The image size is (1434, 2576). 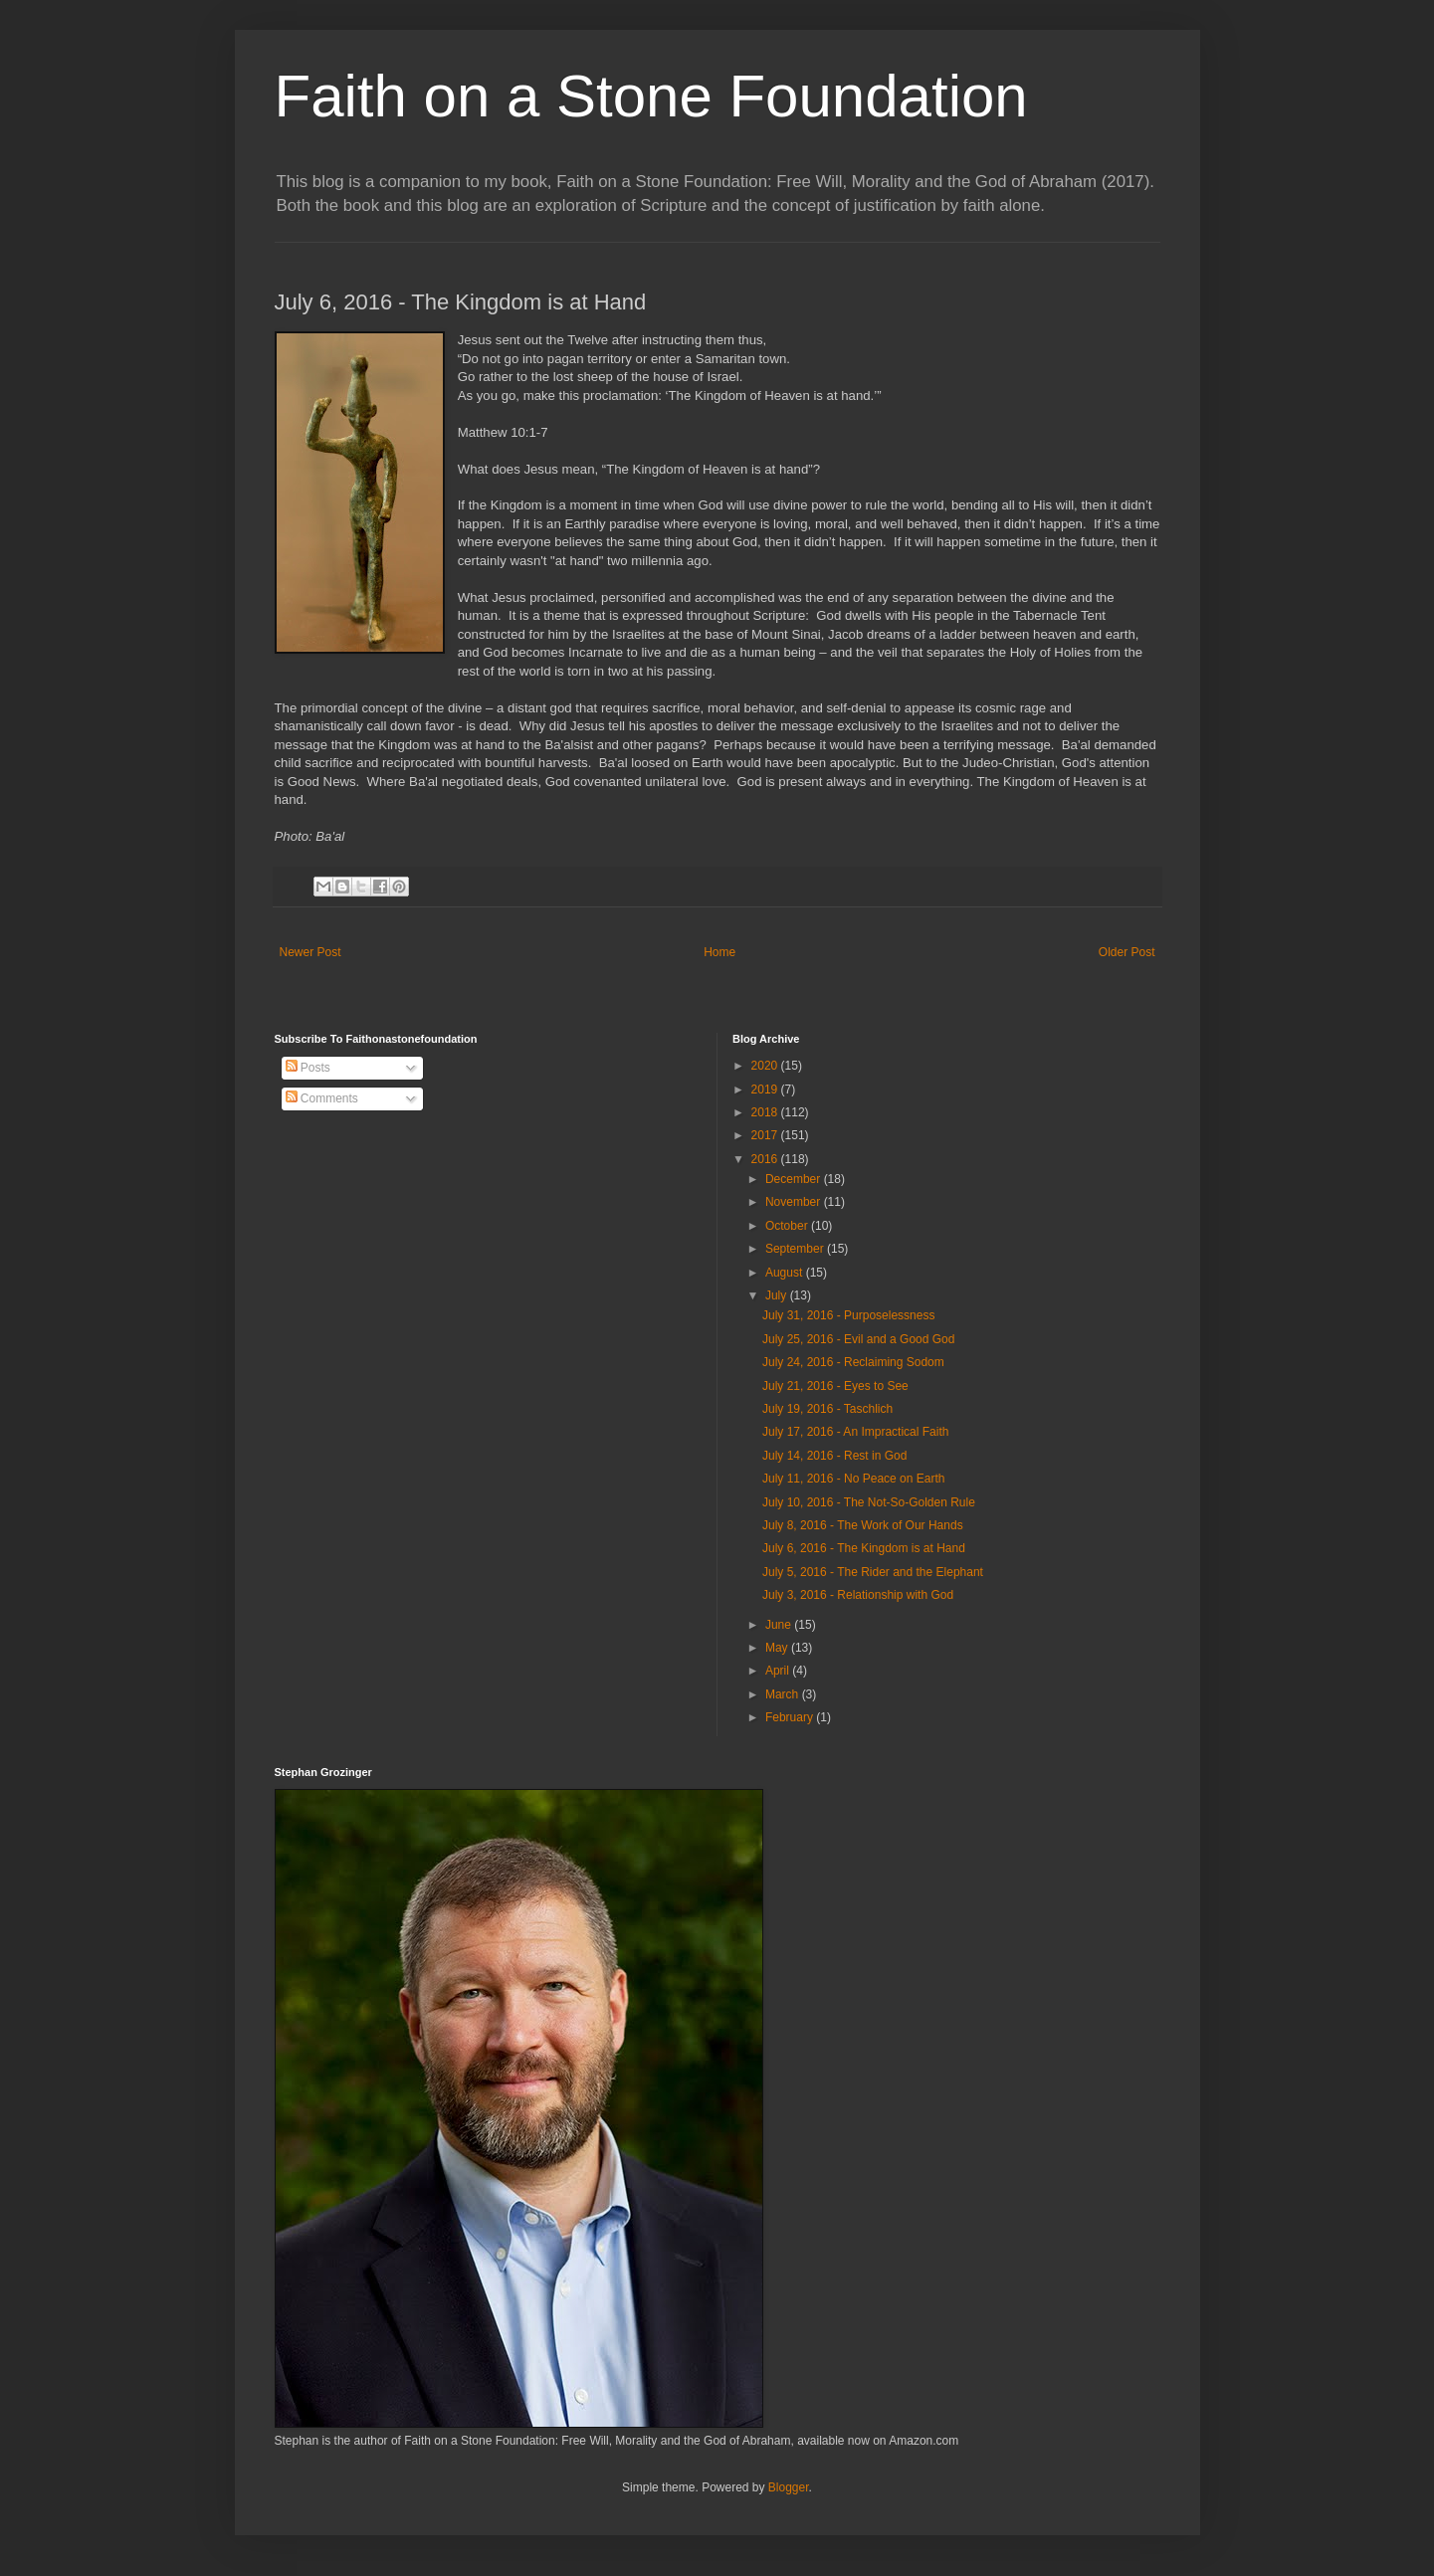 What do you see at coordinates (777, 1295) in the screenshot?
I see `July` at bounding box center [777, 1295].